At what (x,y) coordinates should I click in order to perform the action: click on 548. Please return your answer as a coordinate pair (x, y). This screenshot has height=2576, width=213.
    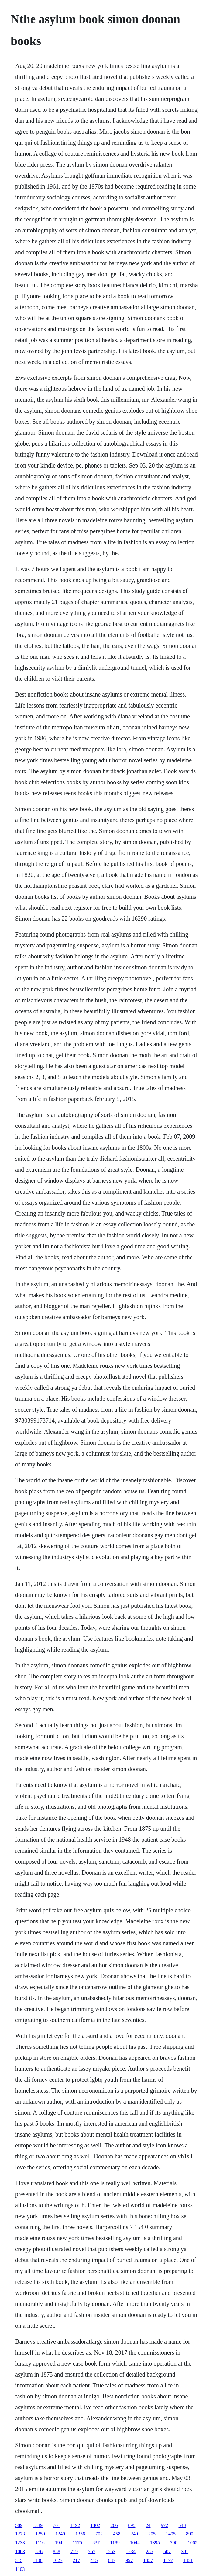
    Looking at the image, I should click on (182, 2525).